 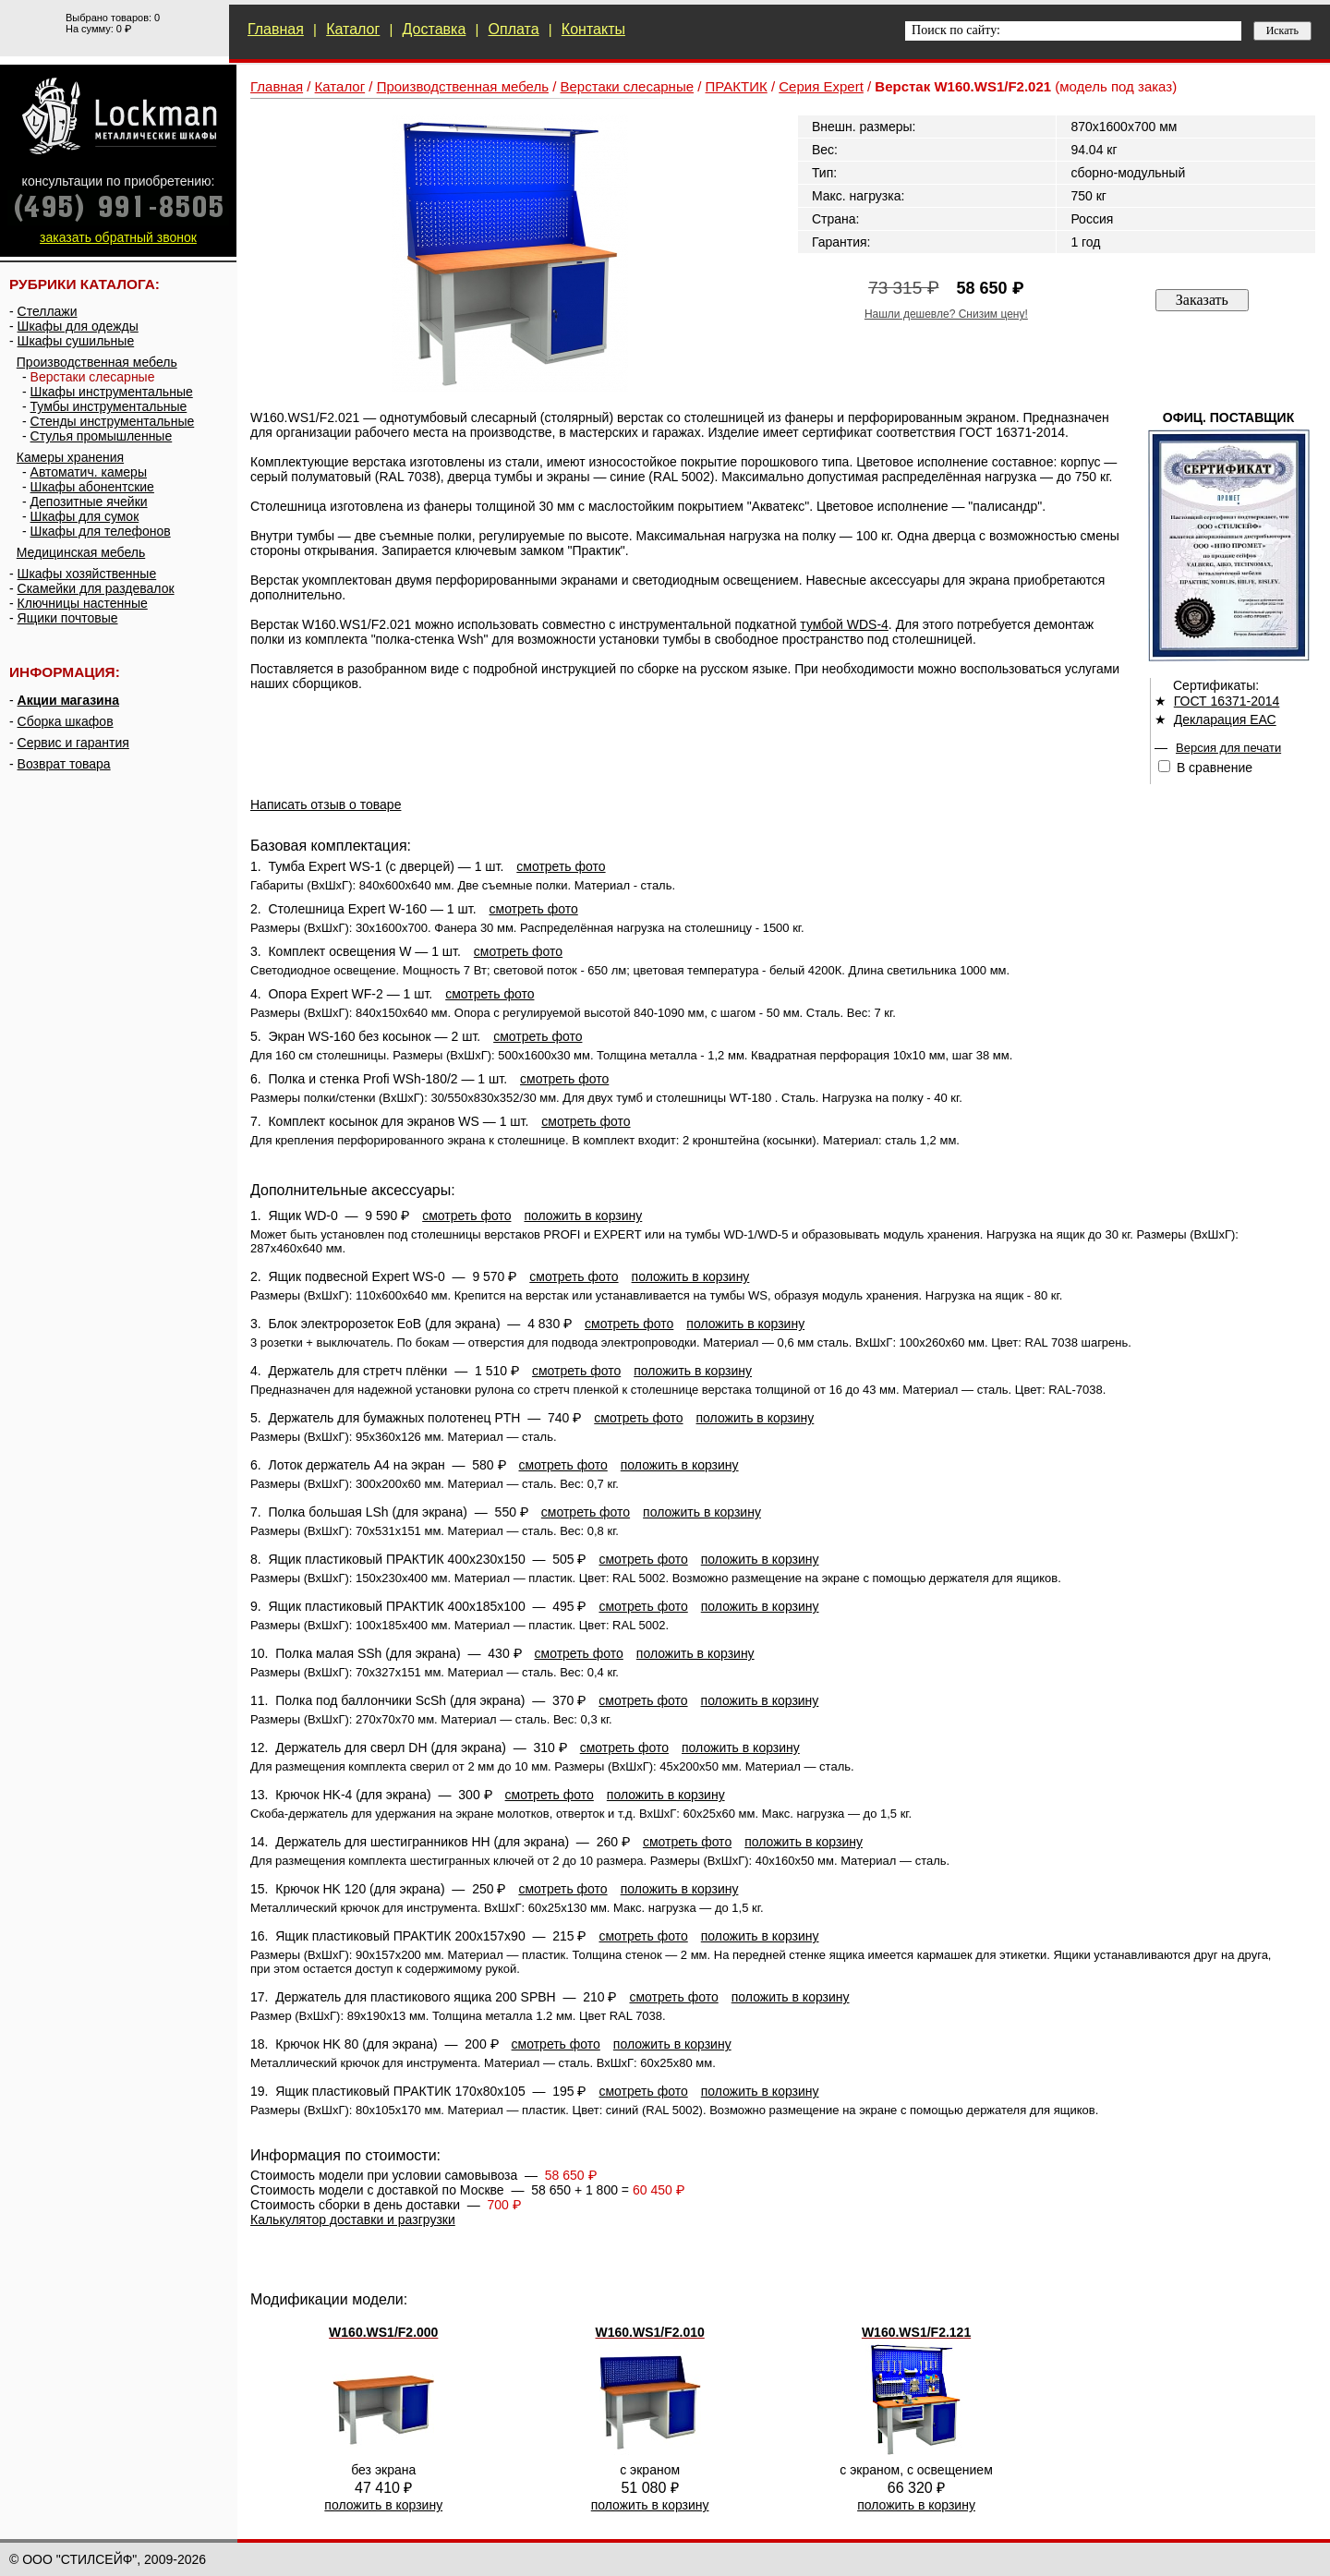 What do you see at coordinates (100, 531) in the screenshot?
I see `Шкафы для телефонов` at bounding box center [100, 531].